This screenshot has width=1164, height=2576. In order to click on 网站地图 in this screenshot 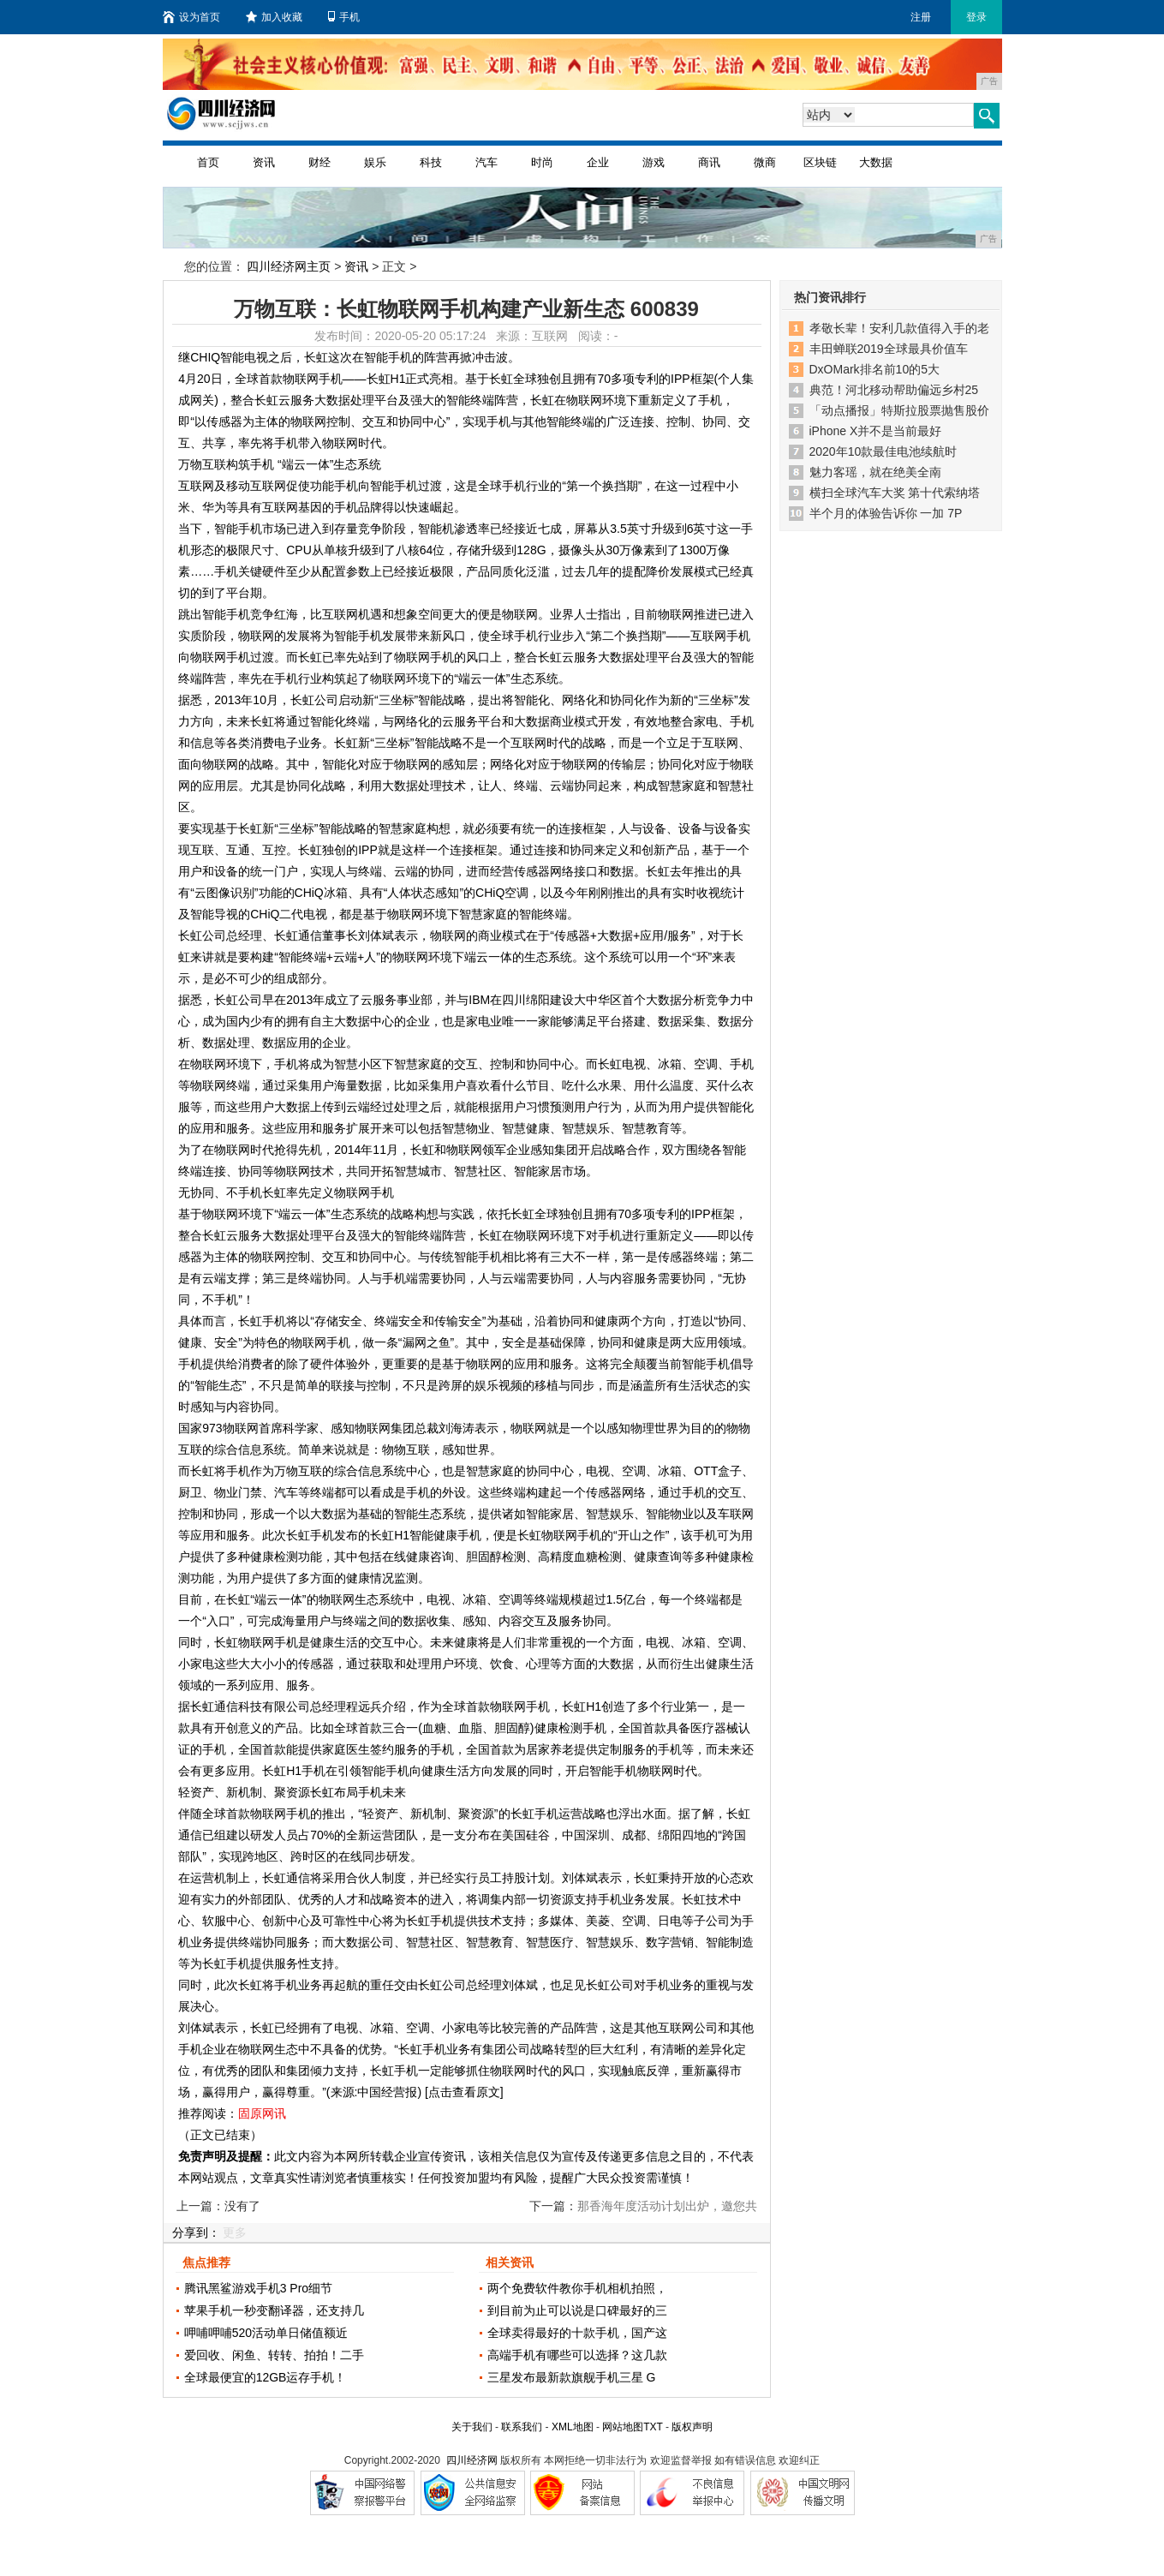, I will do `click(622, 2427)`.